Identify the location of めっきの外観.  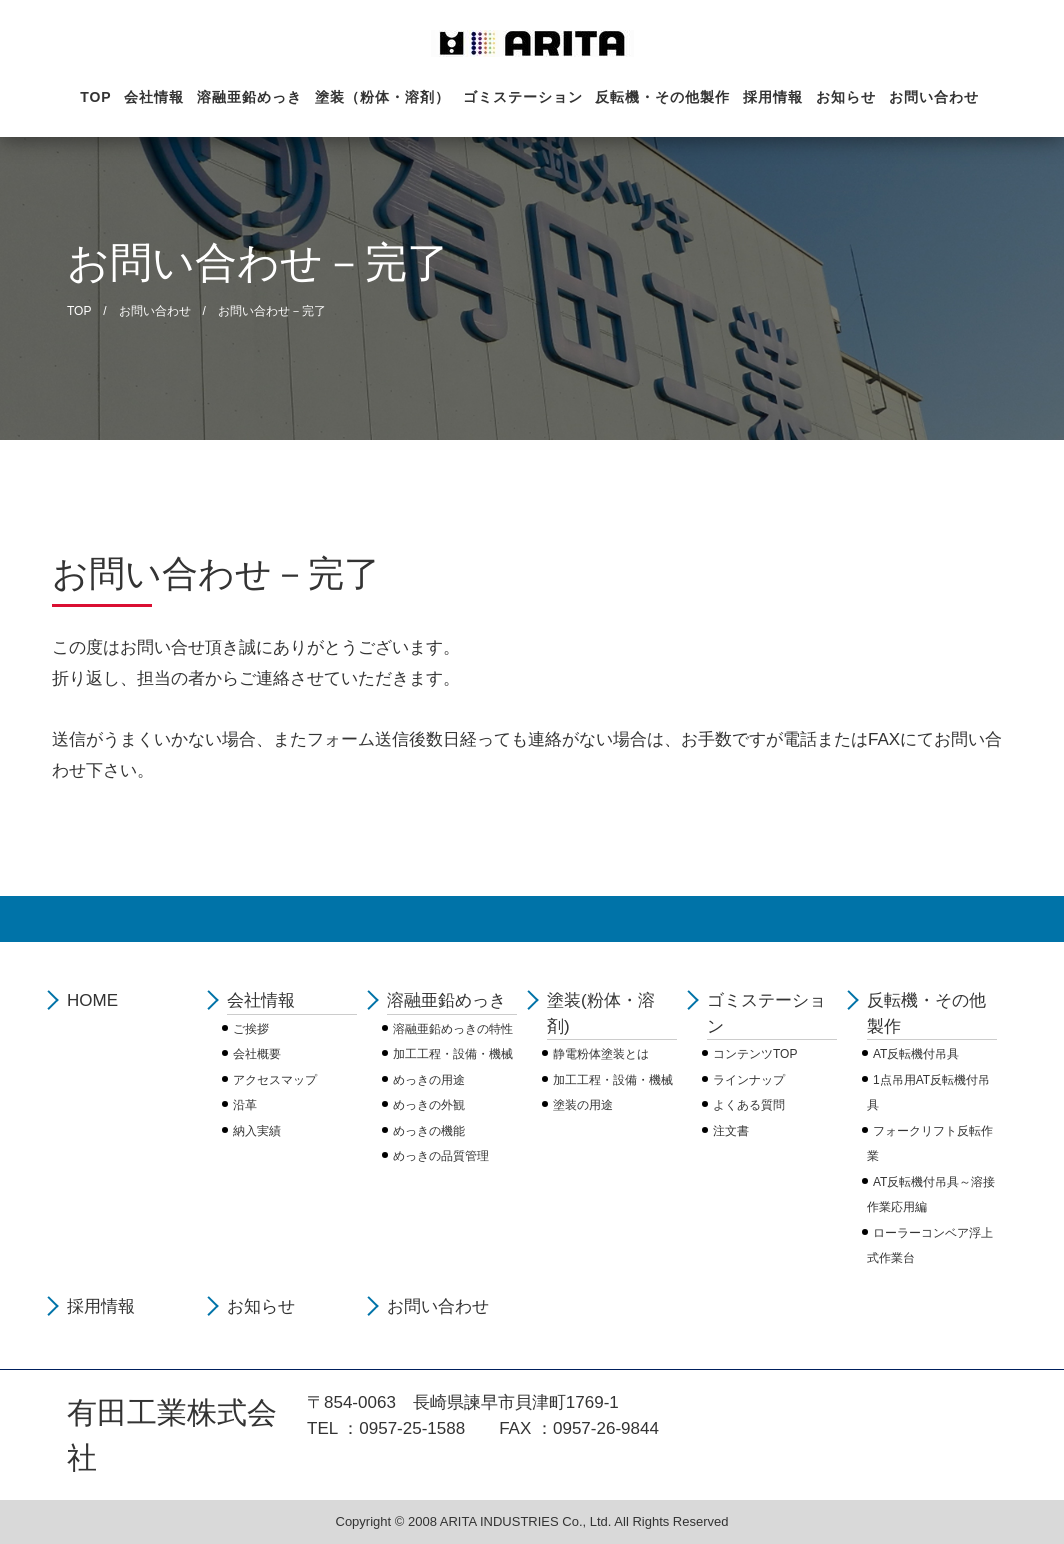
(429, 1105).